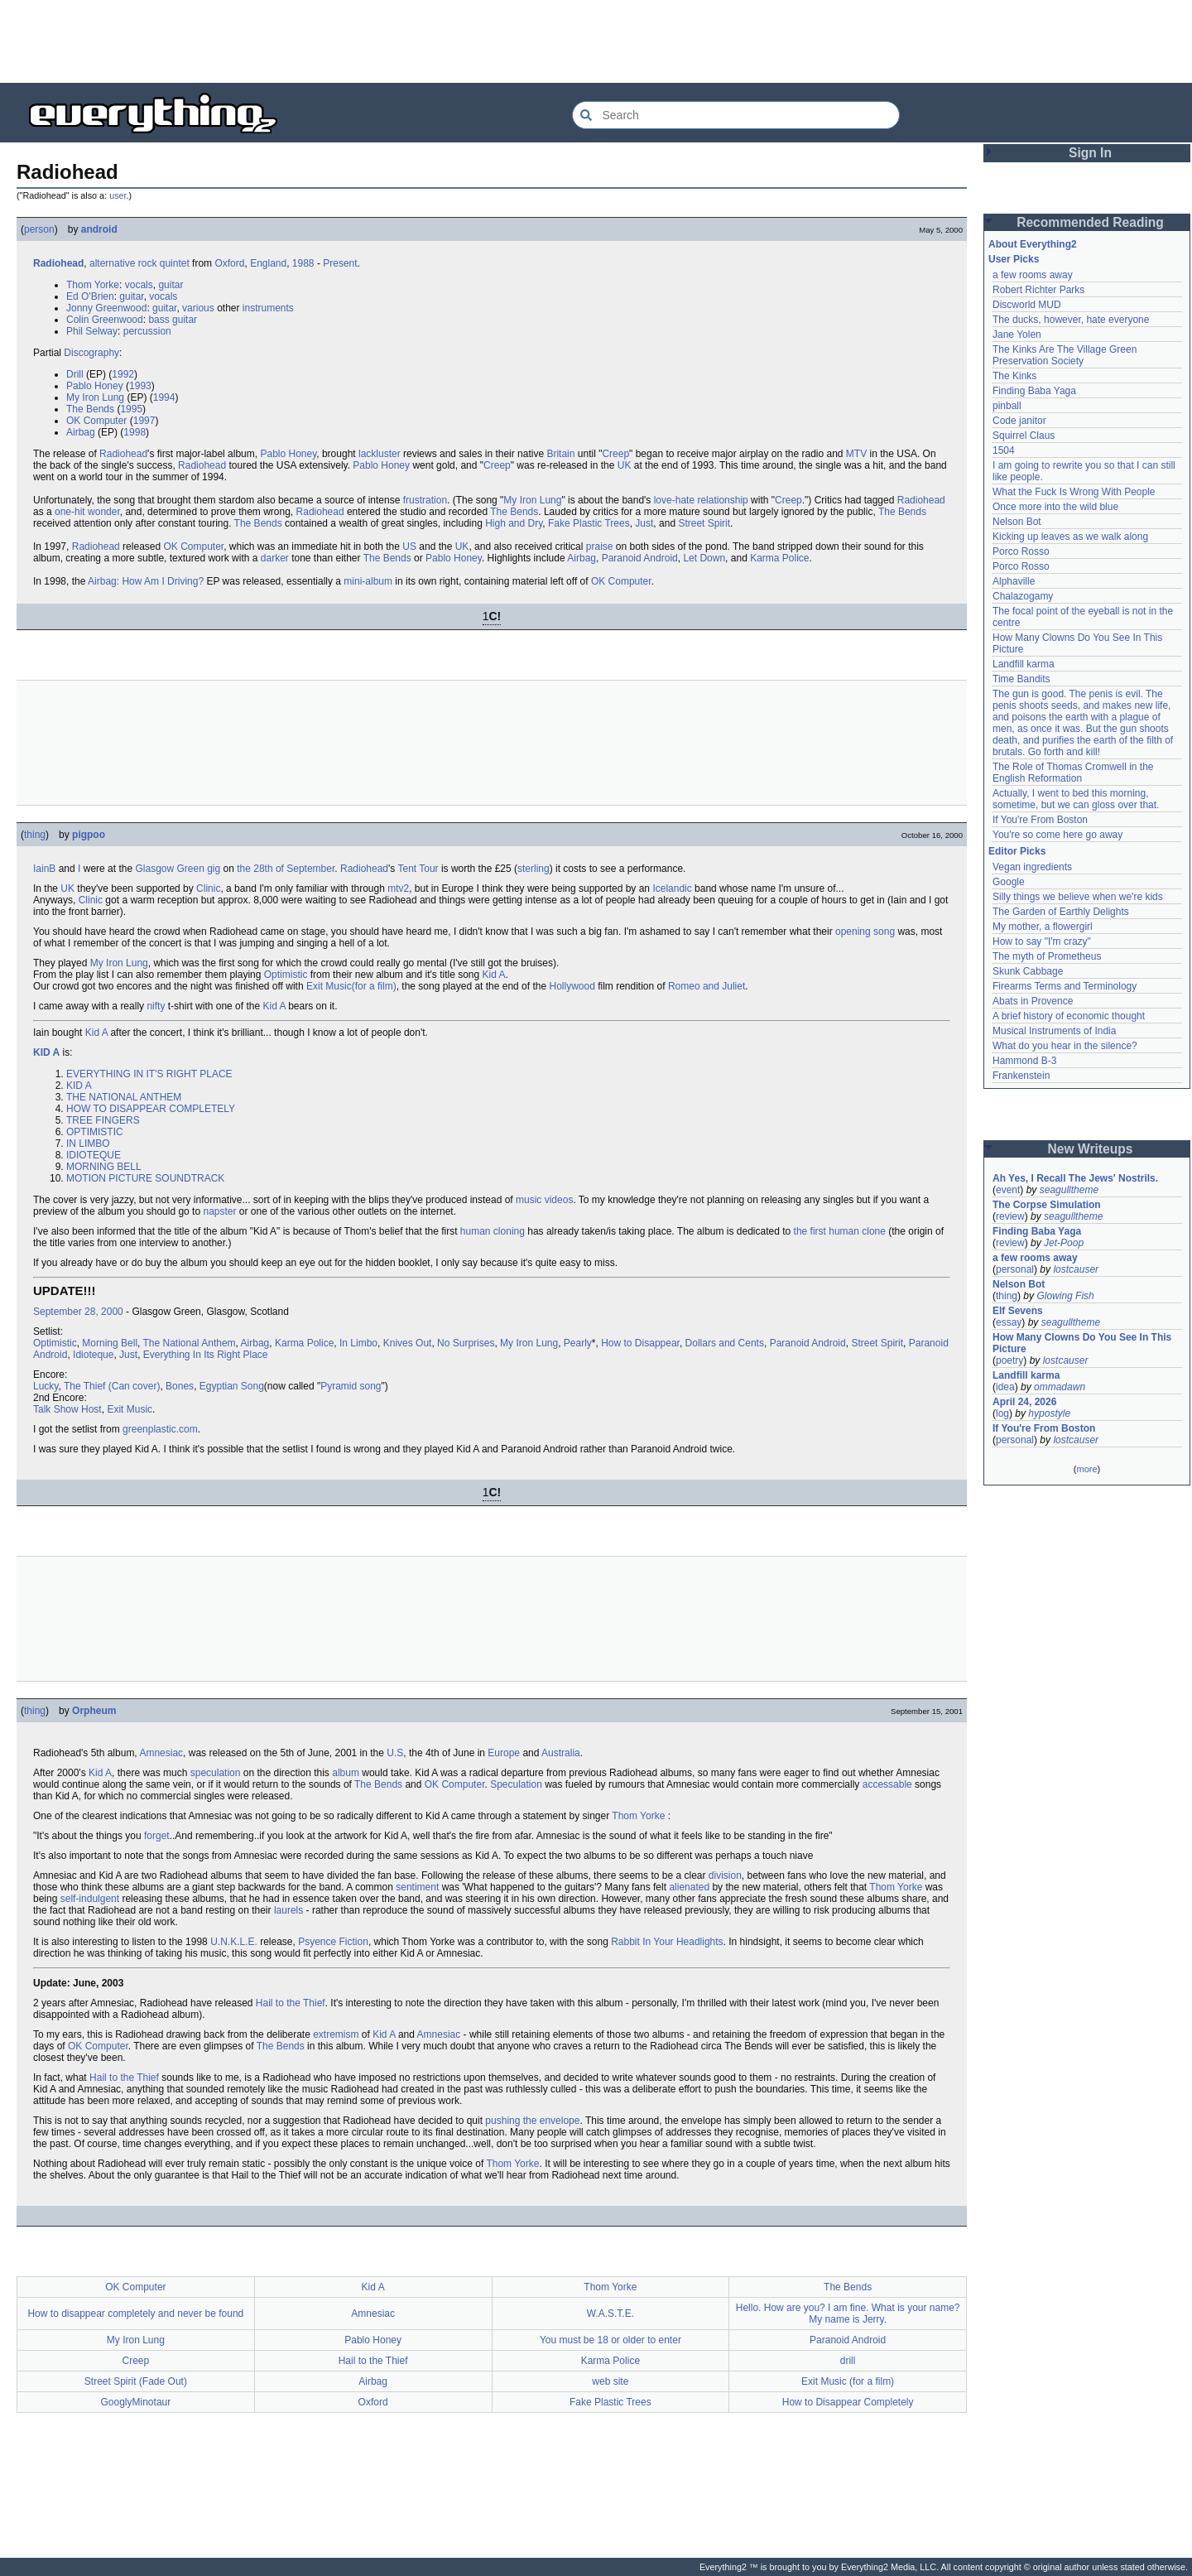 Image resolution: width=1192 pixels, height=2576 pixels. Describe the element at coordinates (417, 1887) in the screenshot. I see `sentiment` at that location.